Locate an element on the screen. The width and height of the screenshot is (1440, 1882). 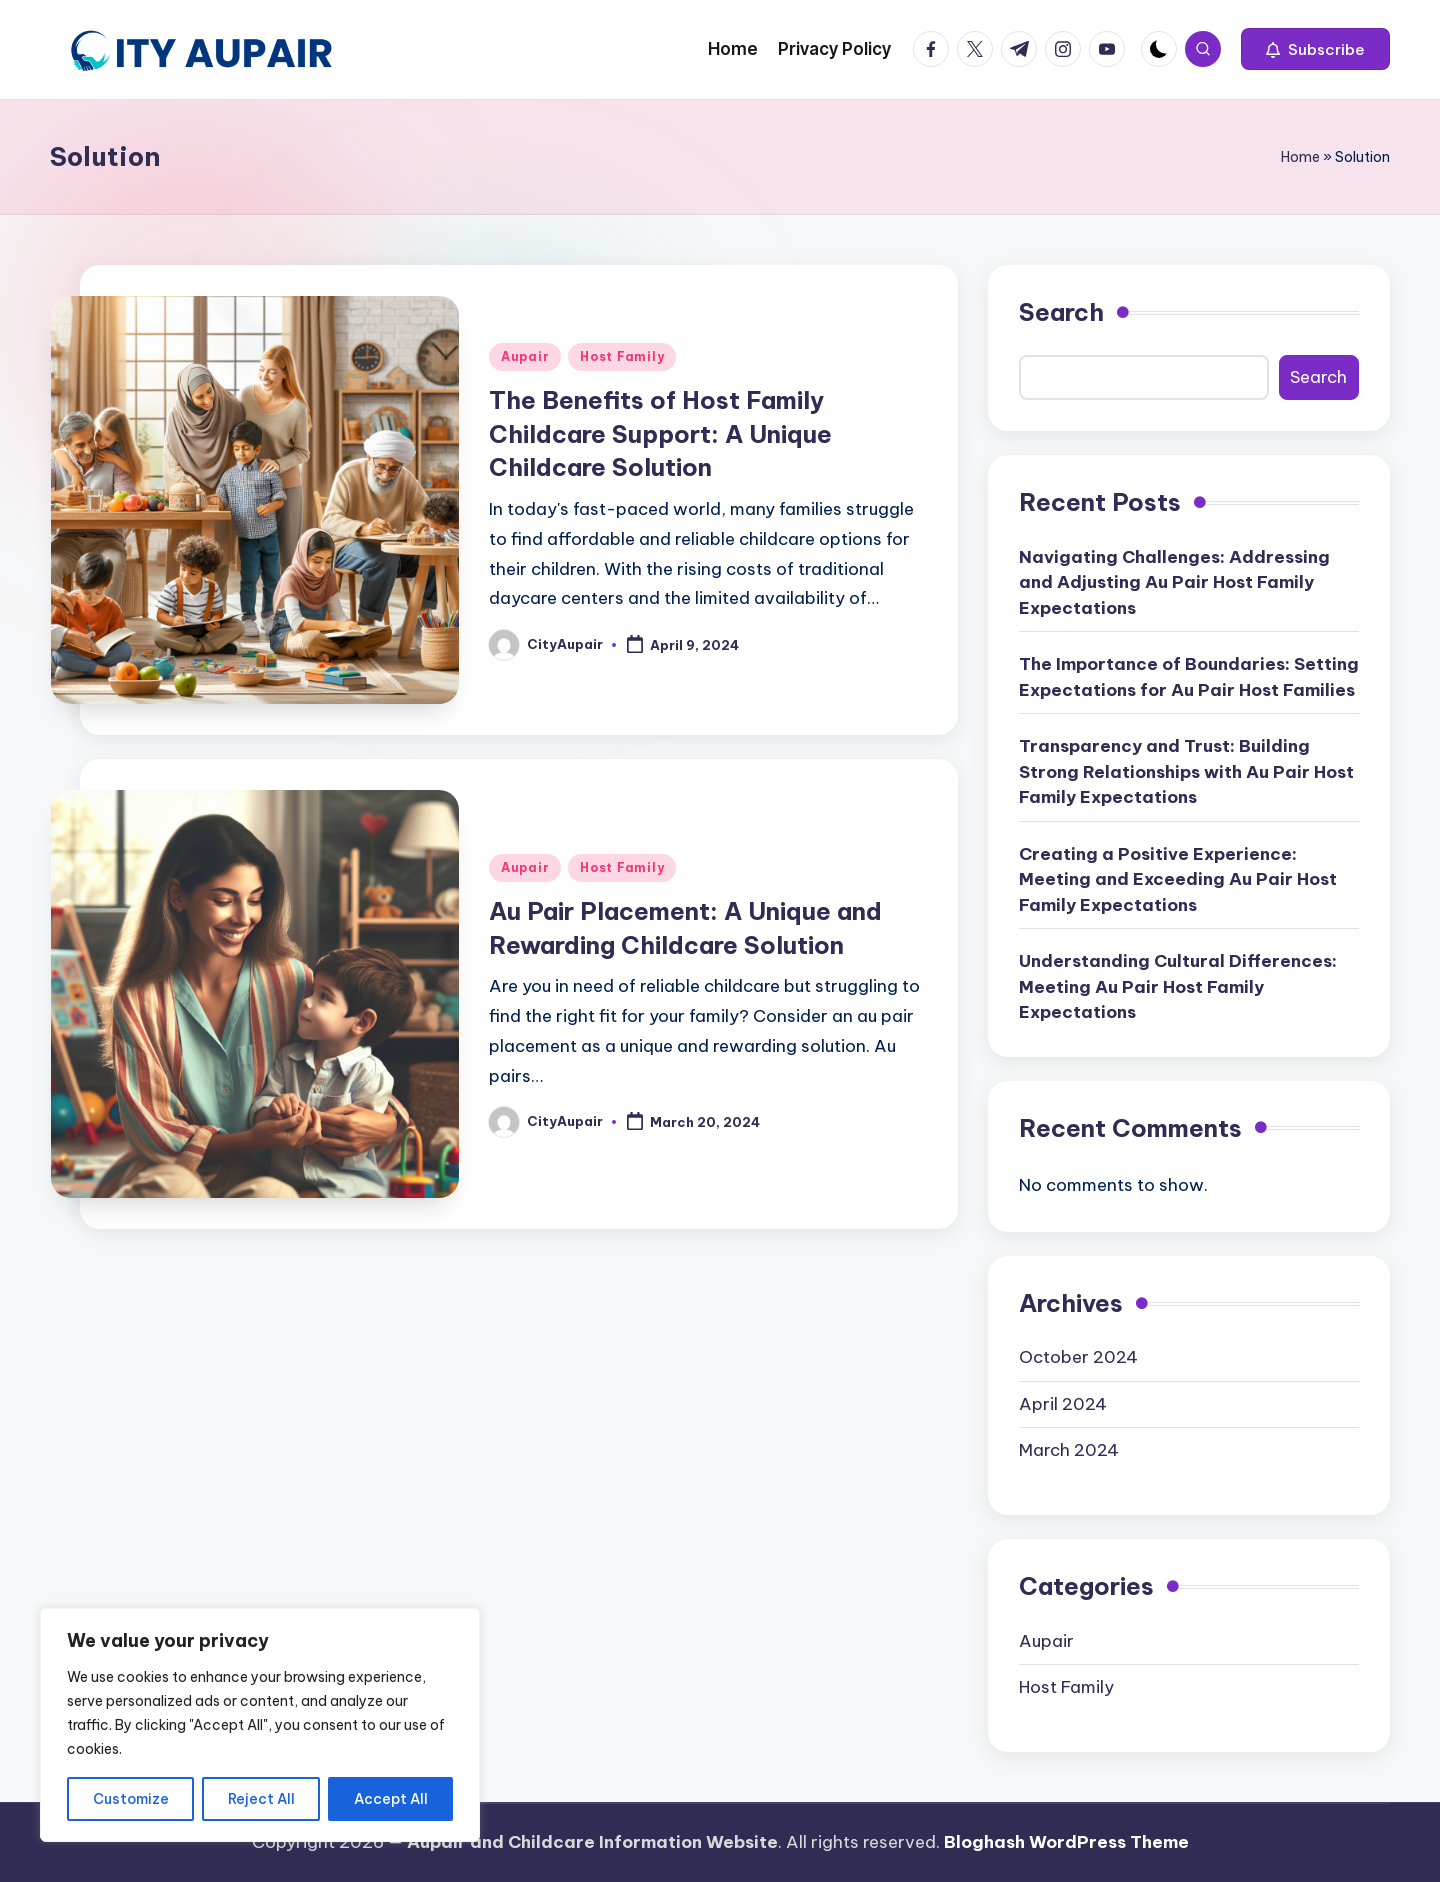
April 2024 is located at coordinates (1063, 1404).